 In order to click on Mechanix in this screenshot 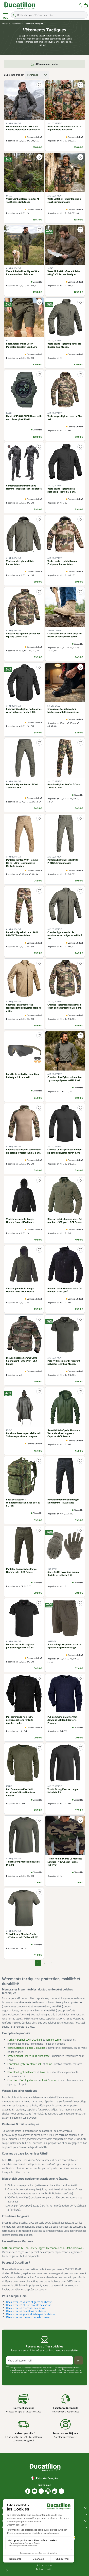, I will do `click(51, 2247)`.